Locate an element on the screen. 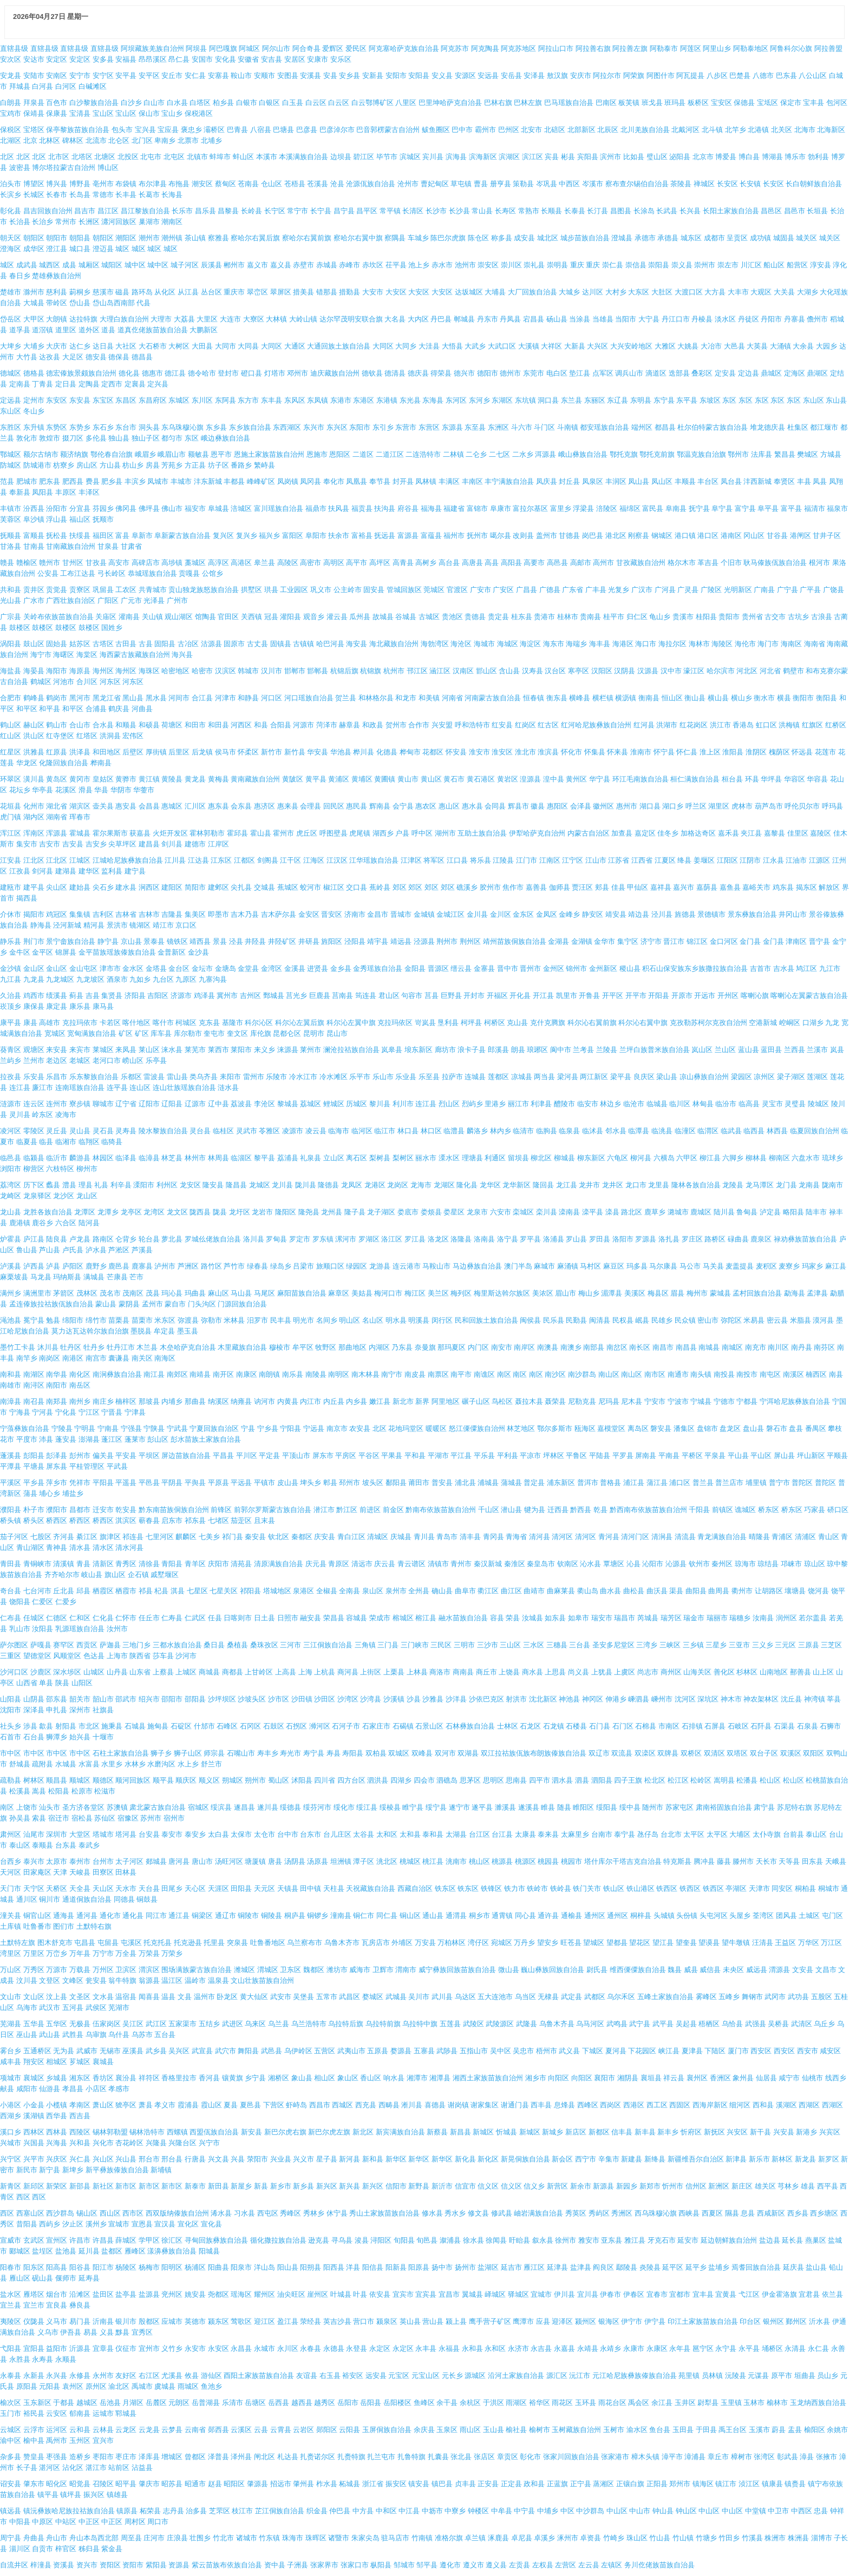  开福区 is located at coordinates (497, 995).